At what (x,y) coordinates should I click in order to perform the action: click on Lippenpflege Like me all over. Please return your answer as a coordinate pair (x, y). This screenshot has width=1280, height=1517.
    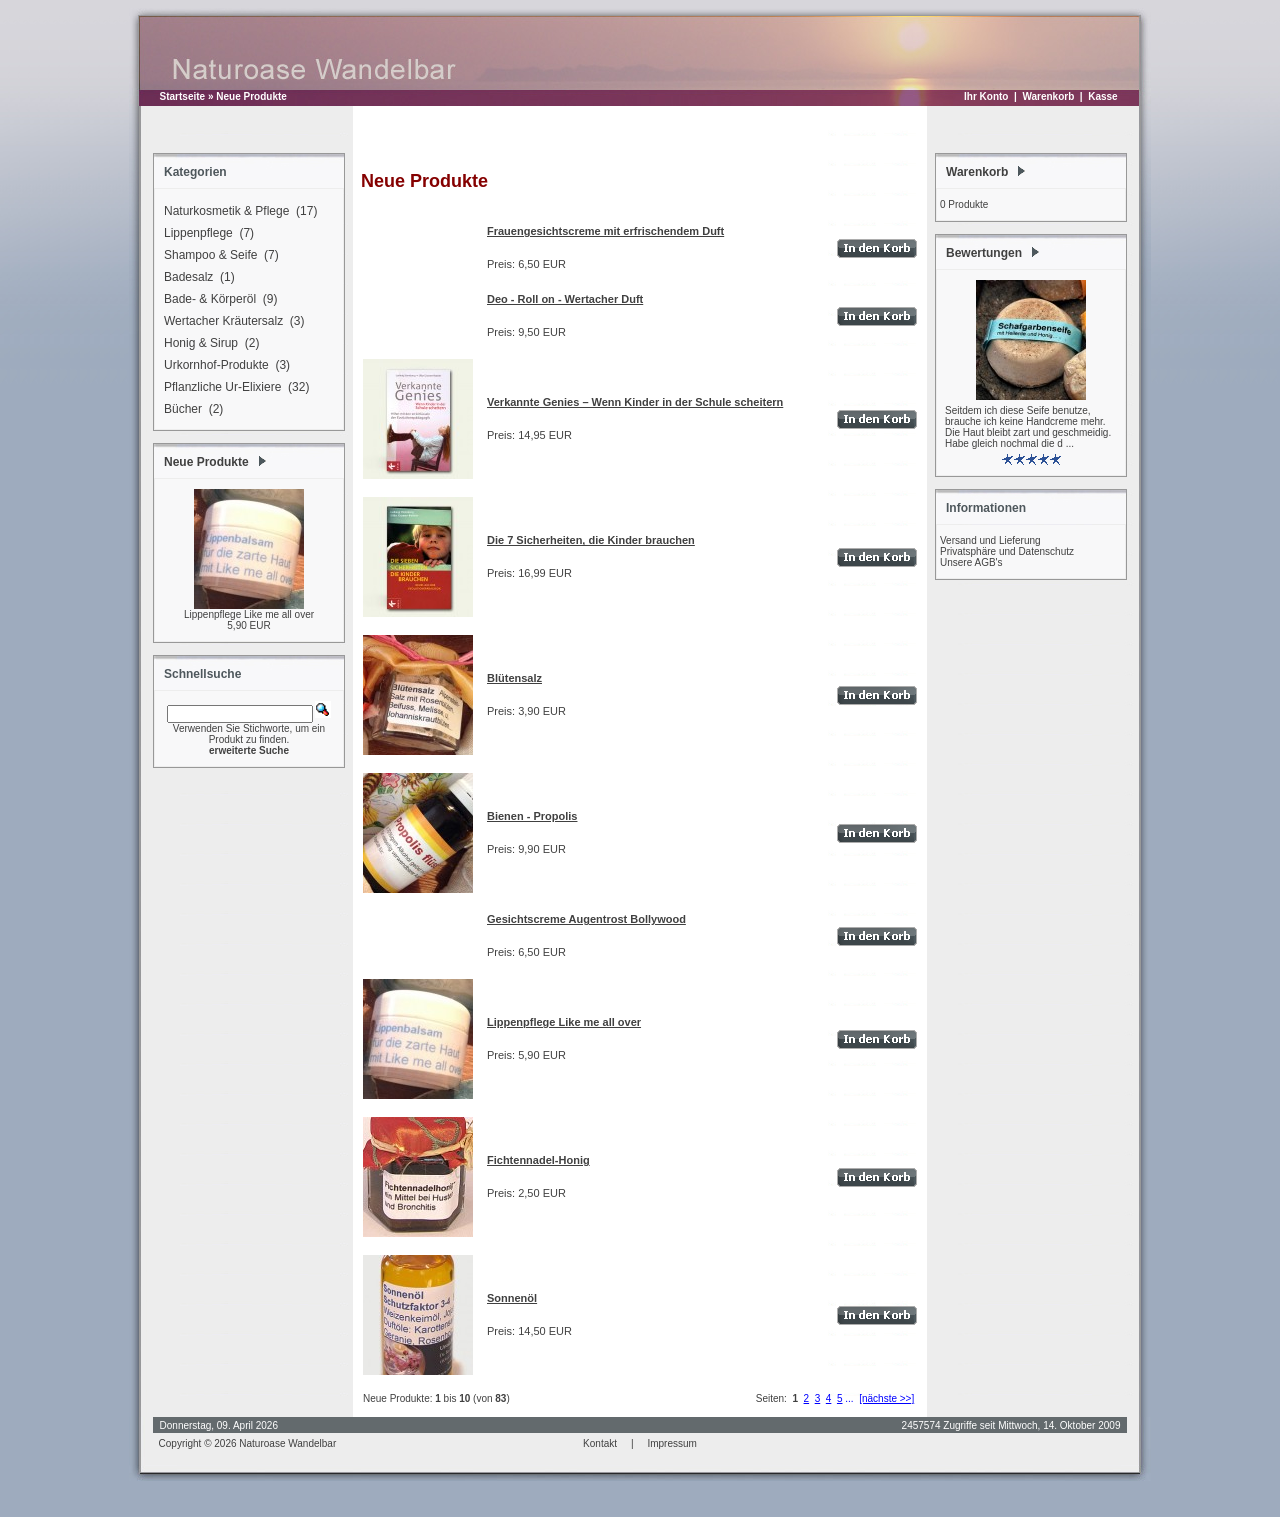
    Looking at the image, I should click on (249, 614).